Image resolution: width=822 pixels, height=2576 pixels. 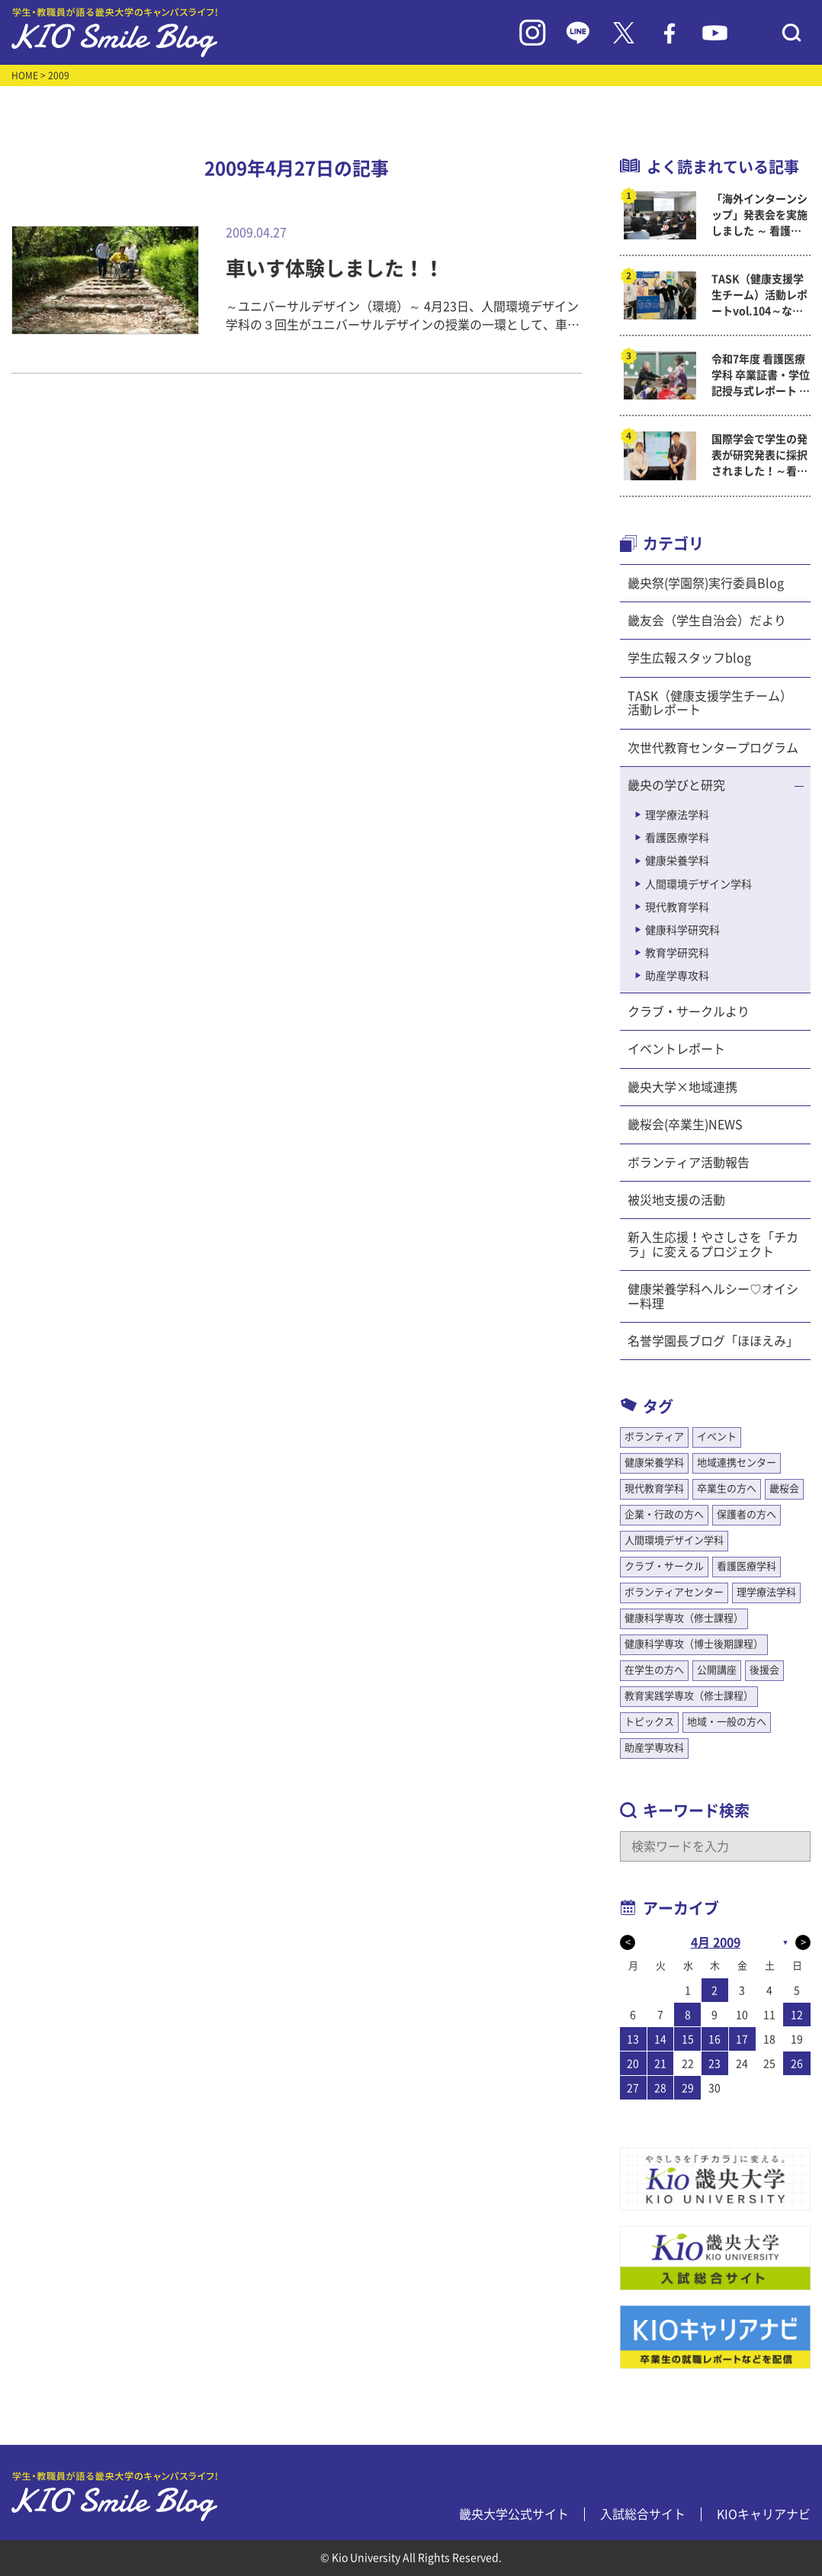 I want to click on 健康栄養学科ヘルシー♡オイシー料理, so click(x=713, y=1296).